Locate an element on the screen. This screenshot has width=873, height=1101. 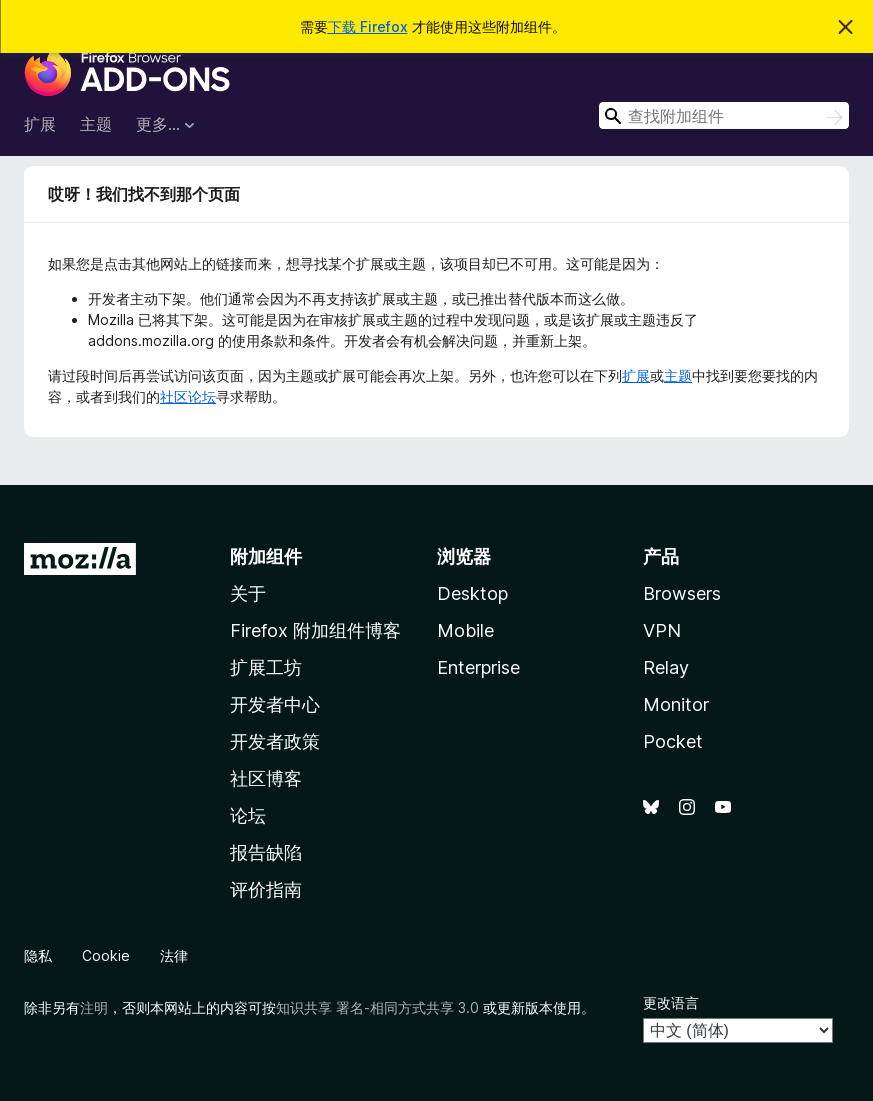
下载 Firefox is located at coordinates (368, 26).